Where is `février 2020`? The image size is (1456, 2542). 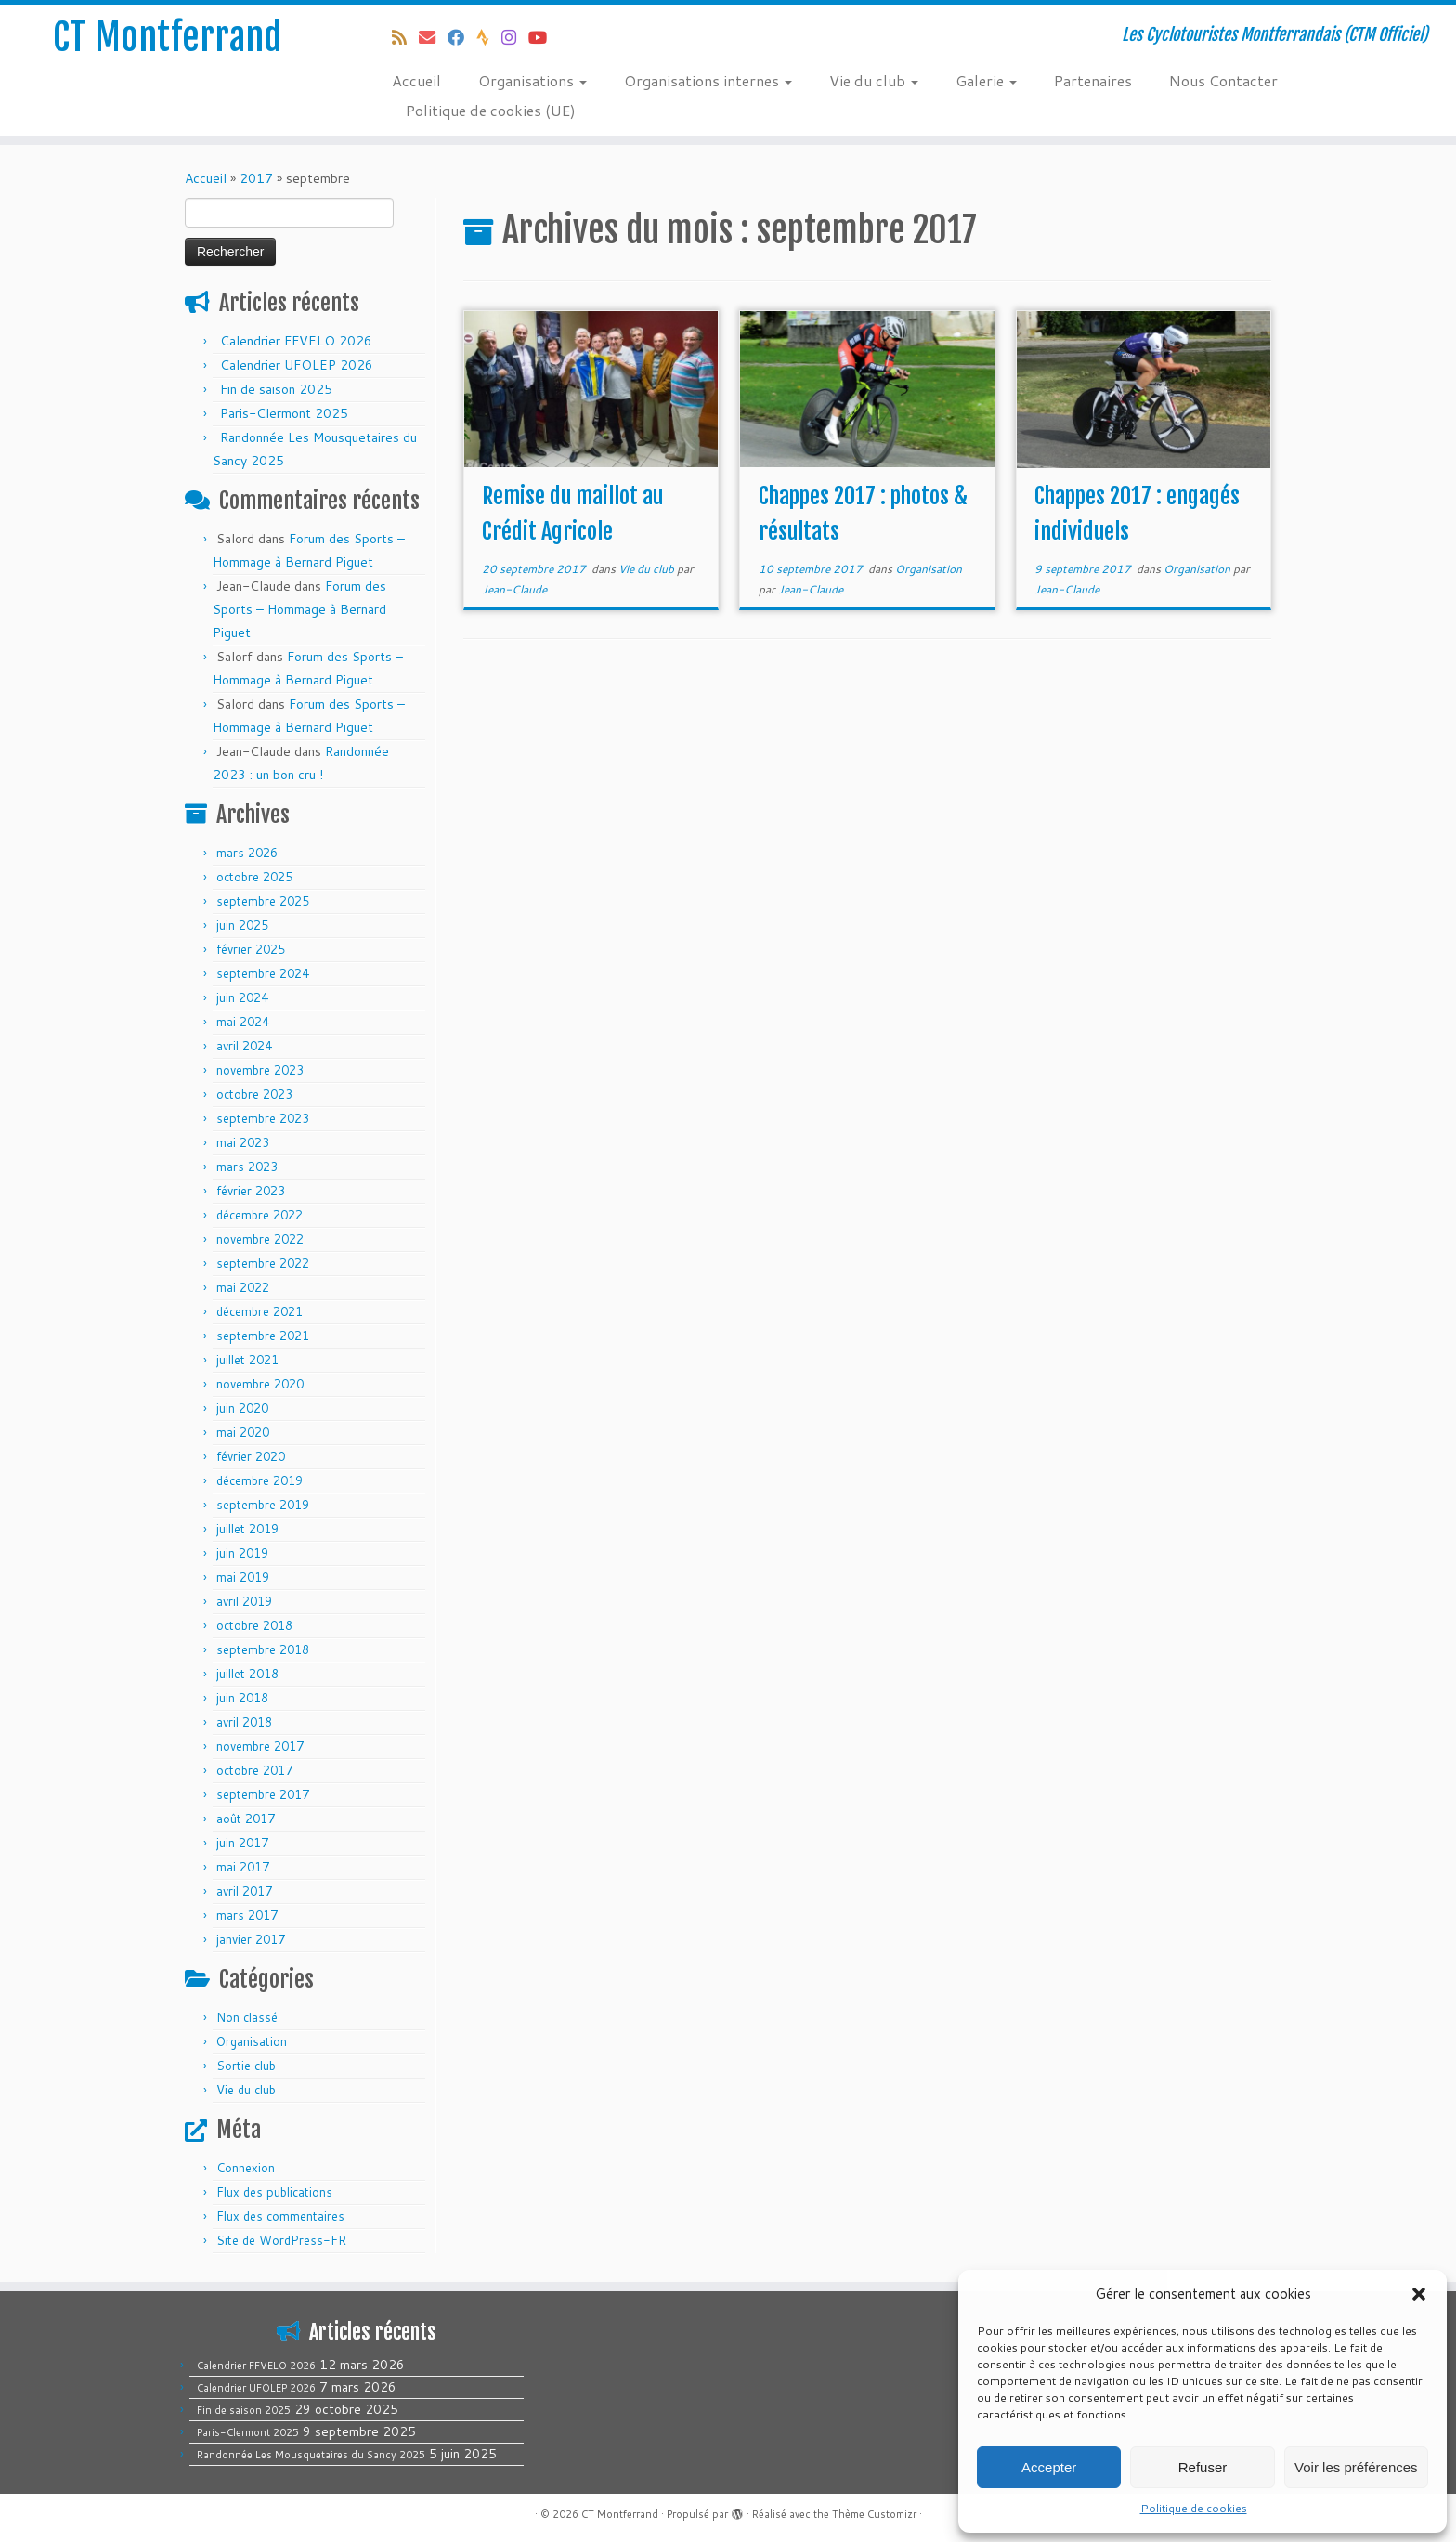 février 2020 is located at coordinates (250, 1456).